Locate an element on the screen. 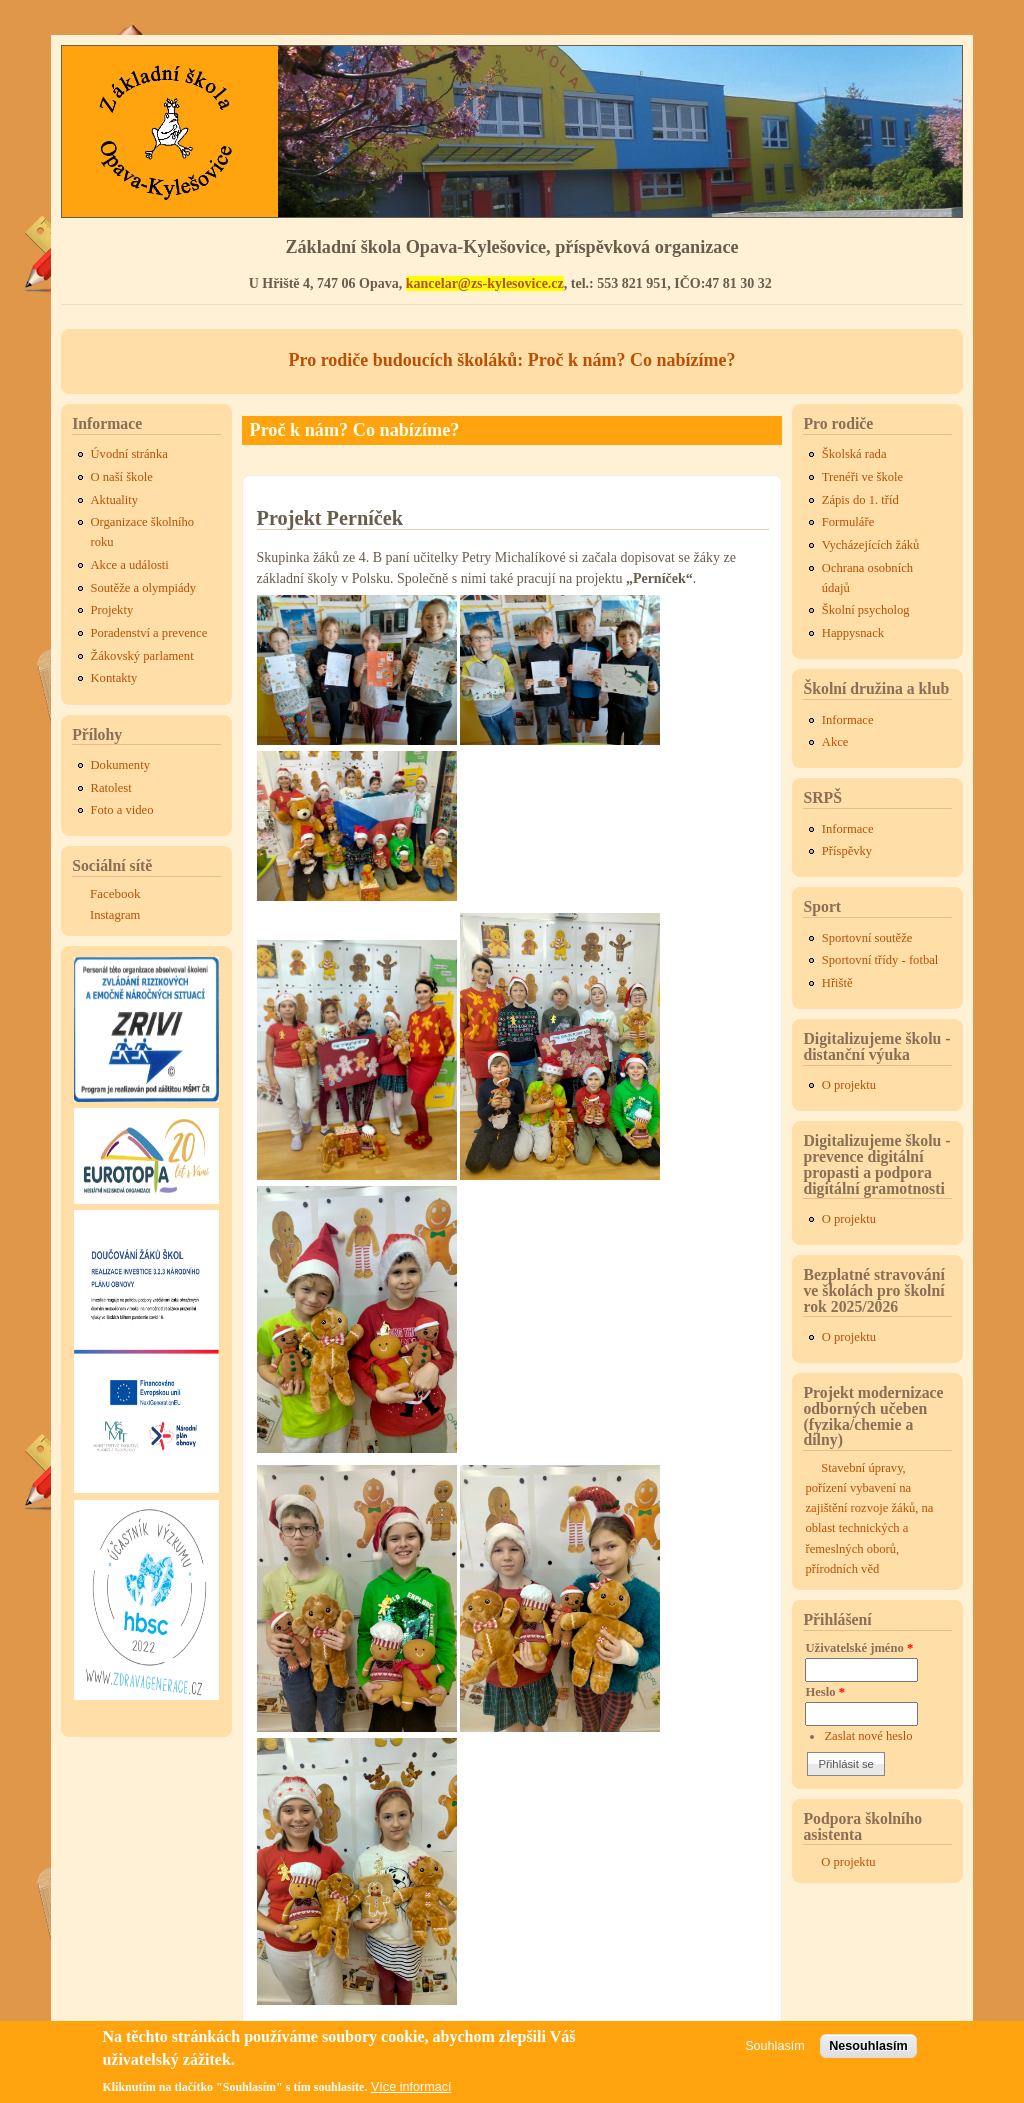  Facebook is located at coordinates (115, 893).